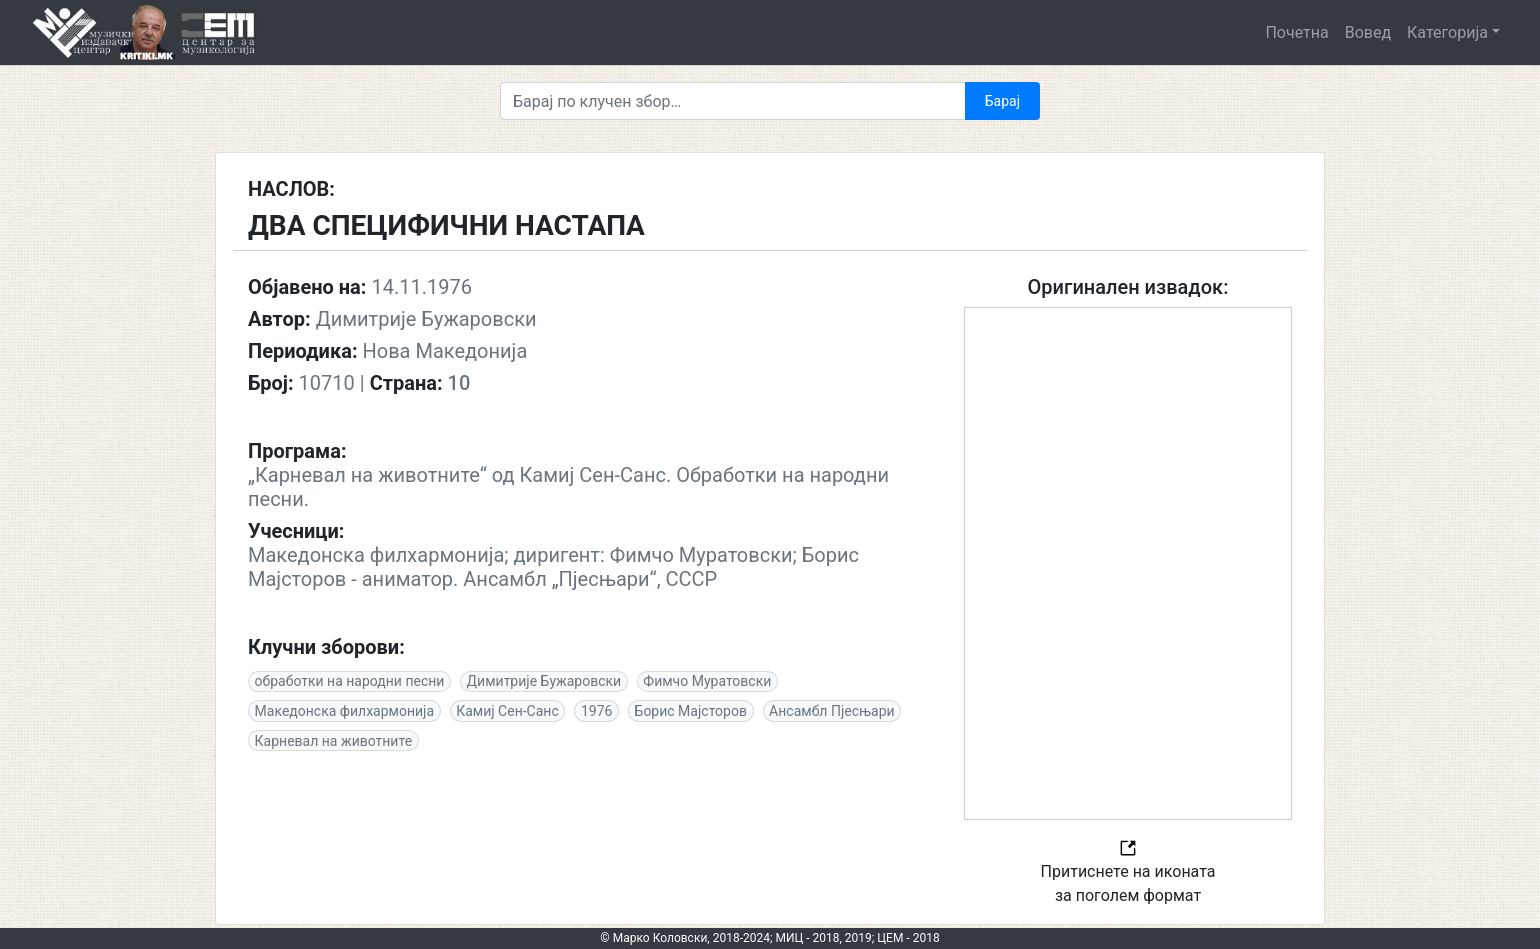 This screenshot has width=1540, height=949. Describe the element at coordinates (707, 681) in the screenshot. I see `Фимчо Муратовски` at that location.